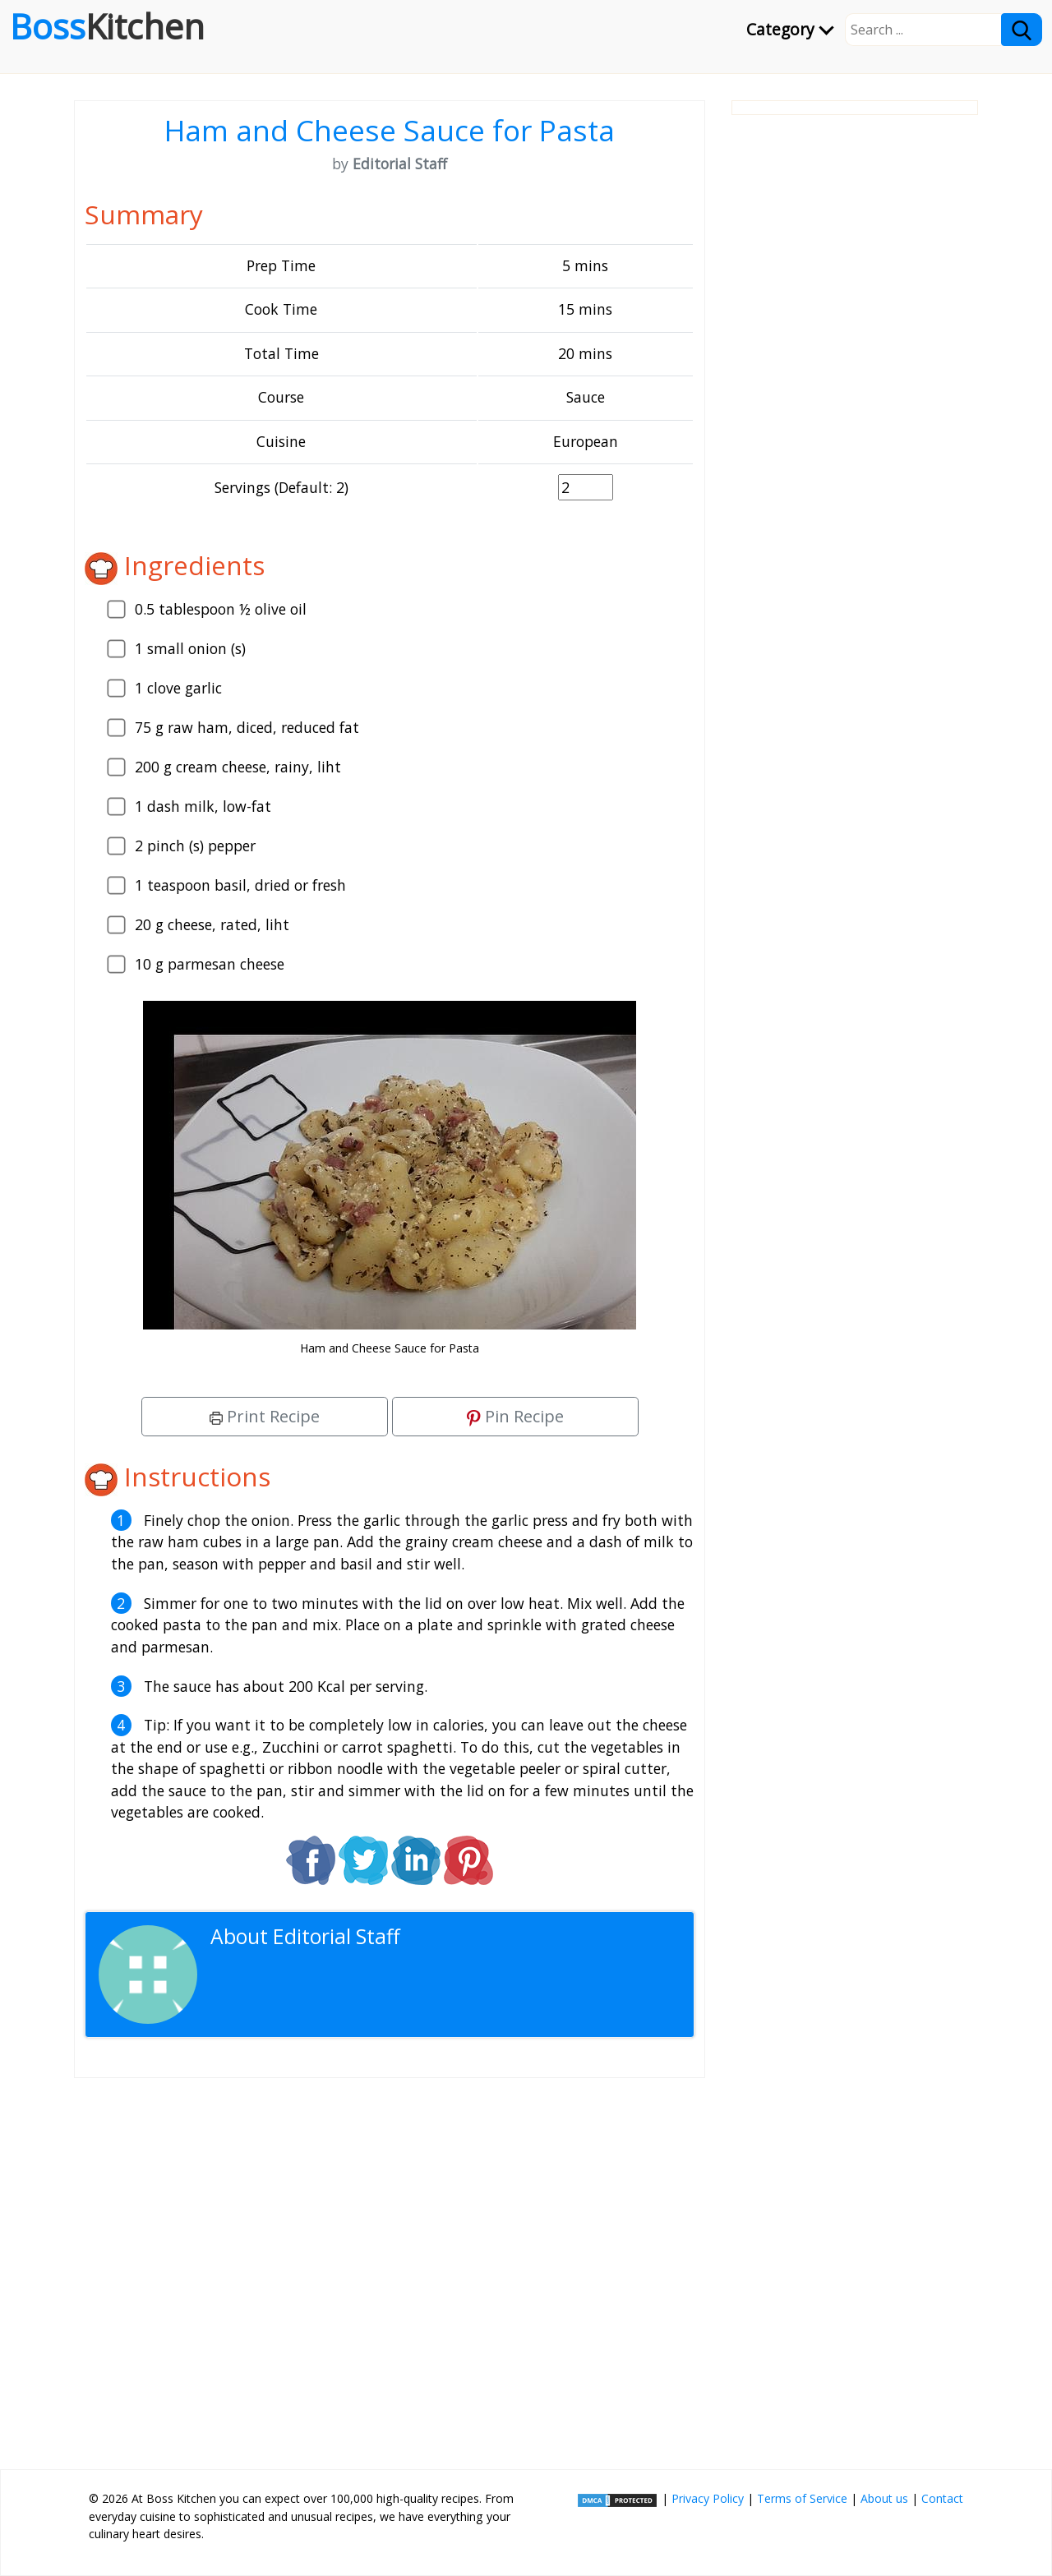 The height and width of the screenshot is (2576, 1052). What do you see at coordinates (515, 1416) in the screenshot?
I see `Pin Recipe` at bounding box center [515, 1416].